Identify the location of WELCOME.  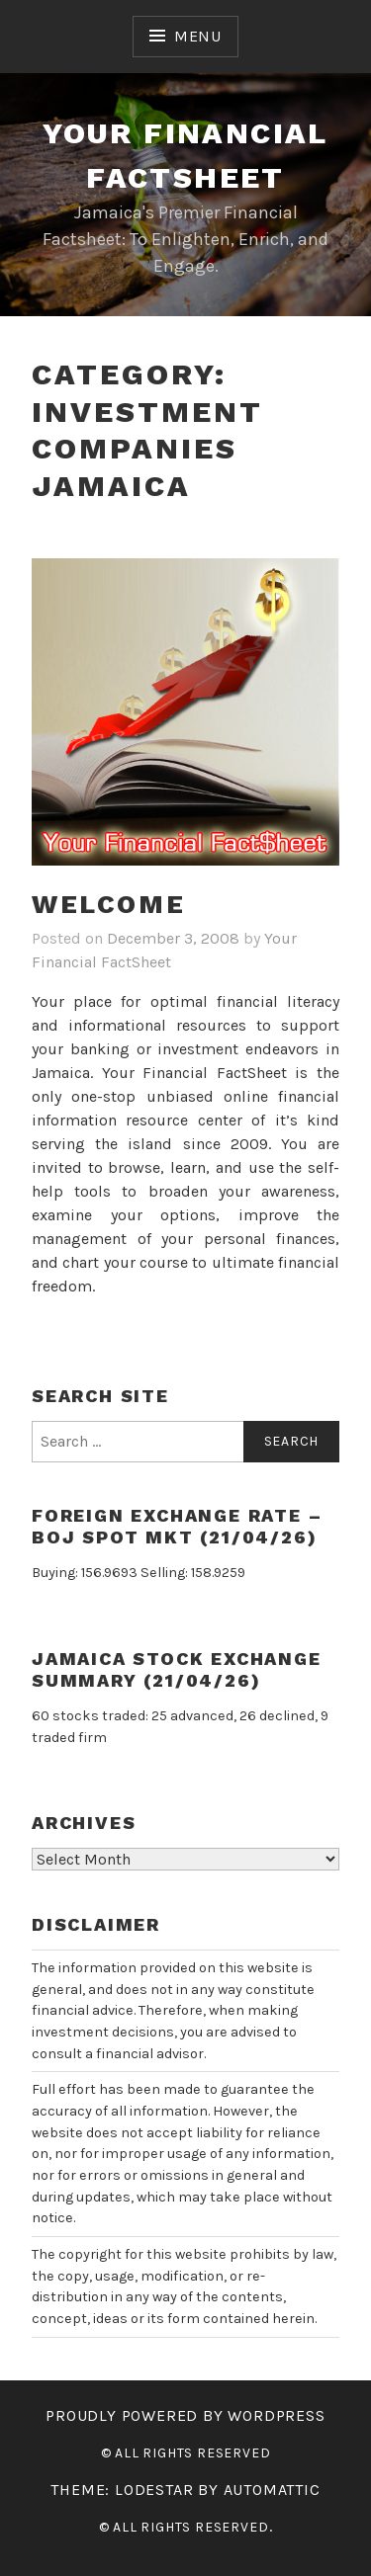
(108, 904).